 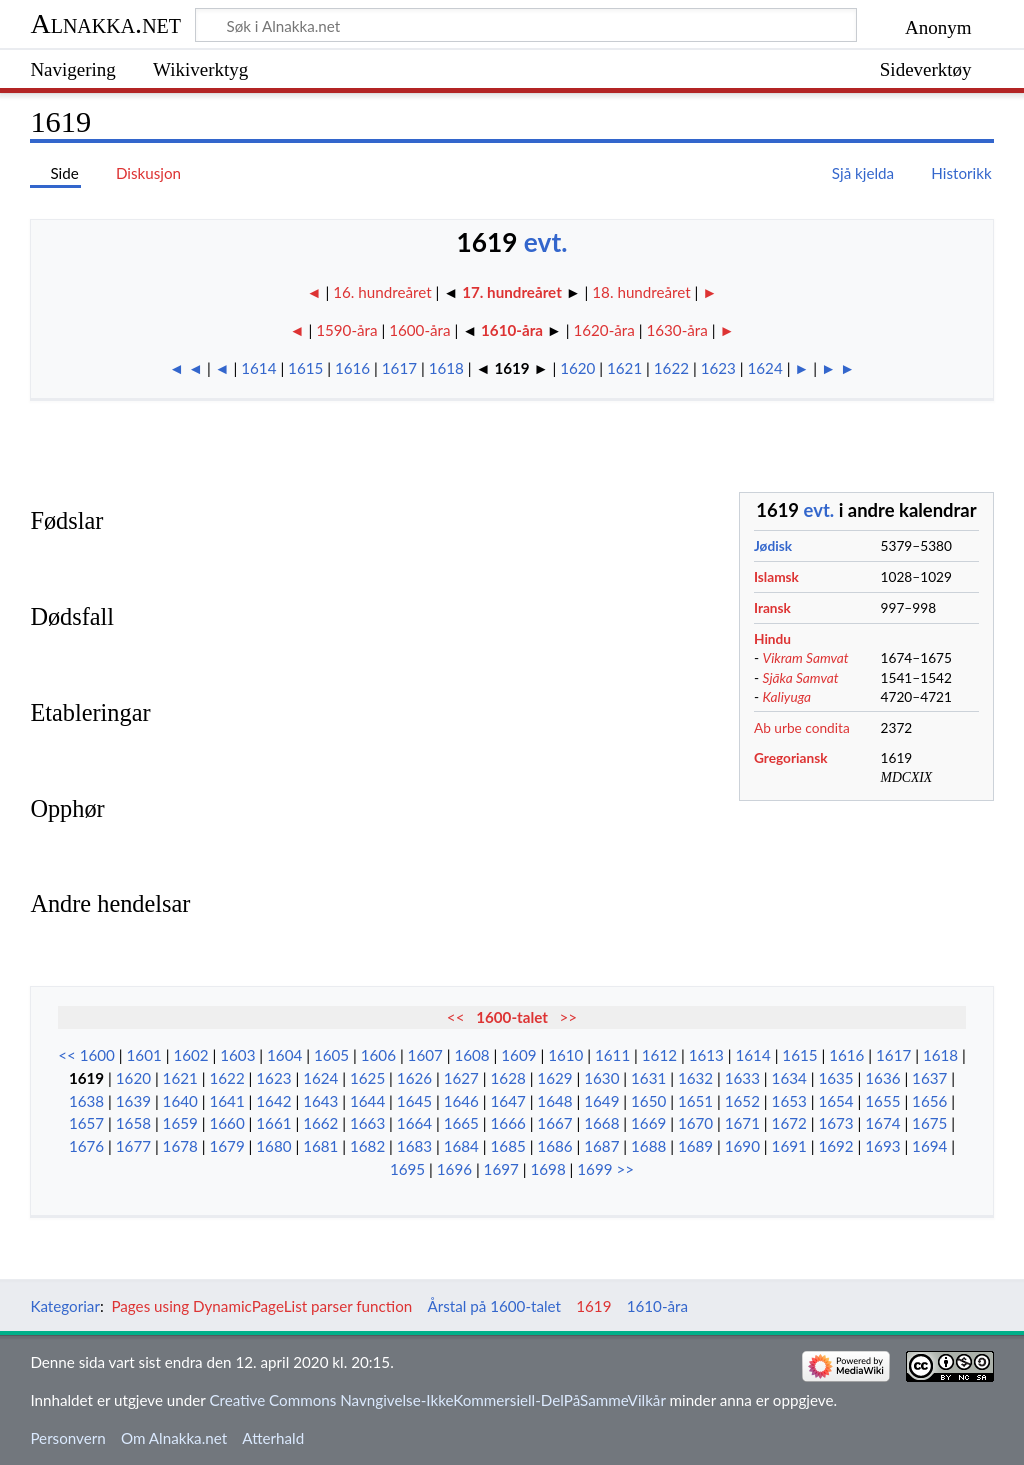 I want to click on 1679, so click(x=226, y=1146).